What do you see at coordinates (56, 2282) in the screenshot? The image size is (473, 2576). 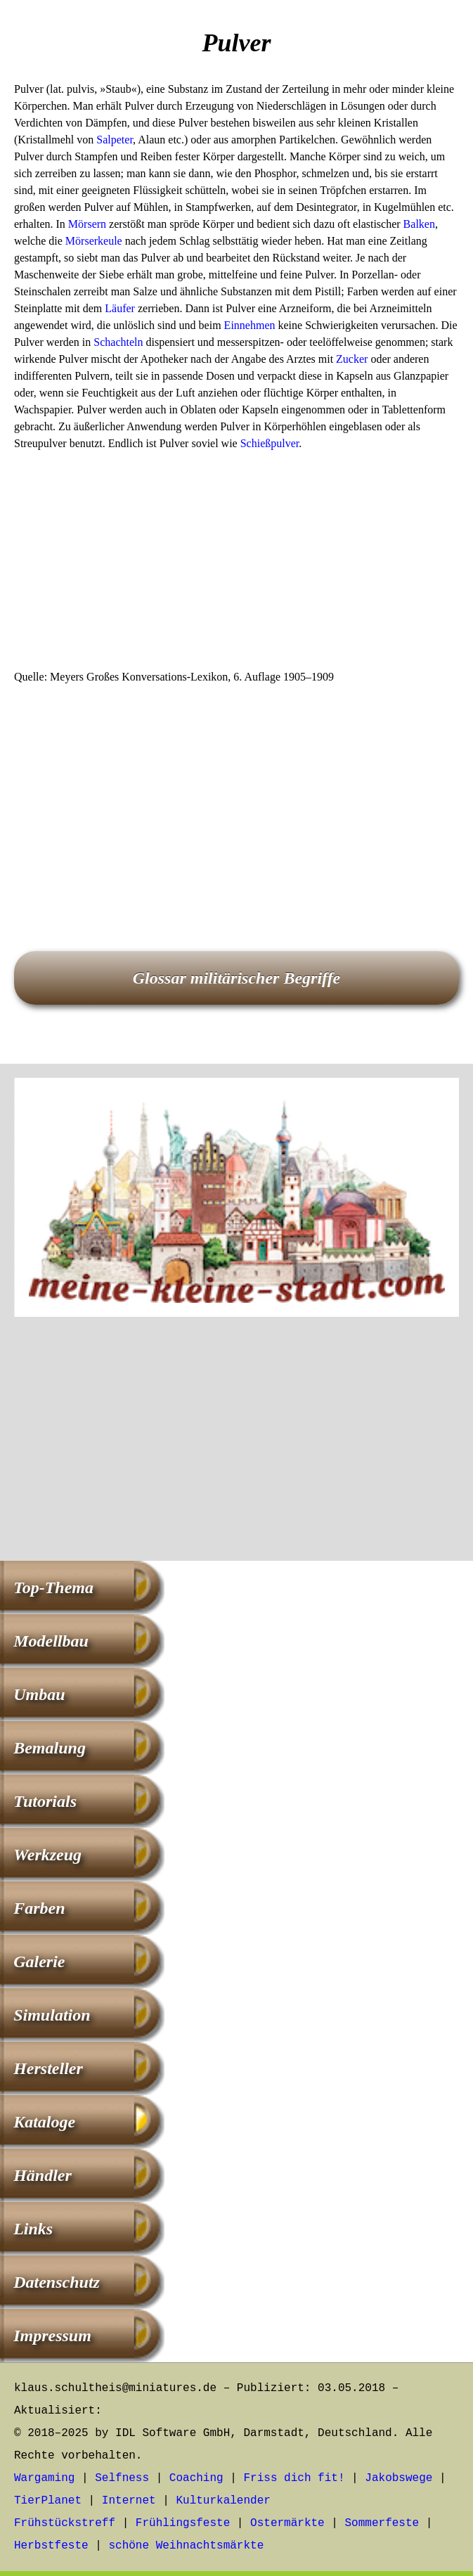 I see `Datenschutz` at bounding box center [56, 2282].